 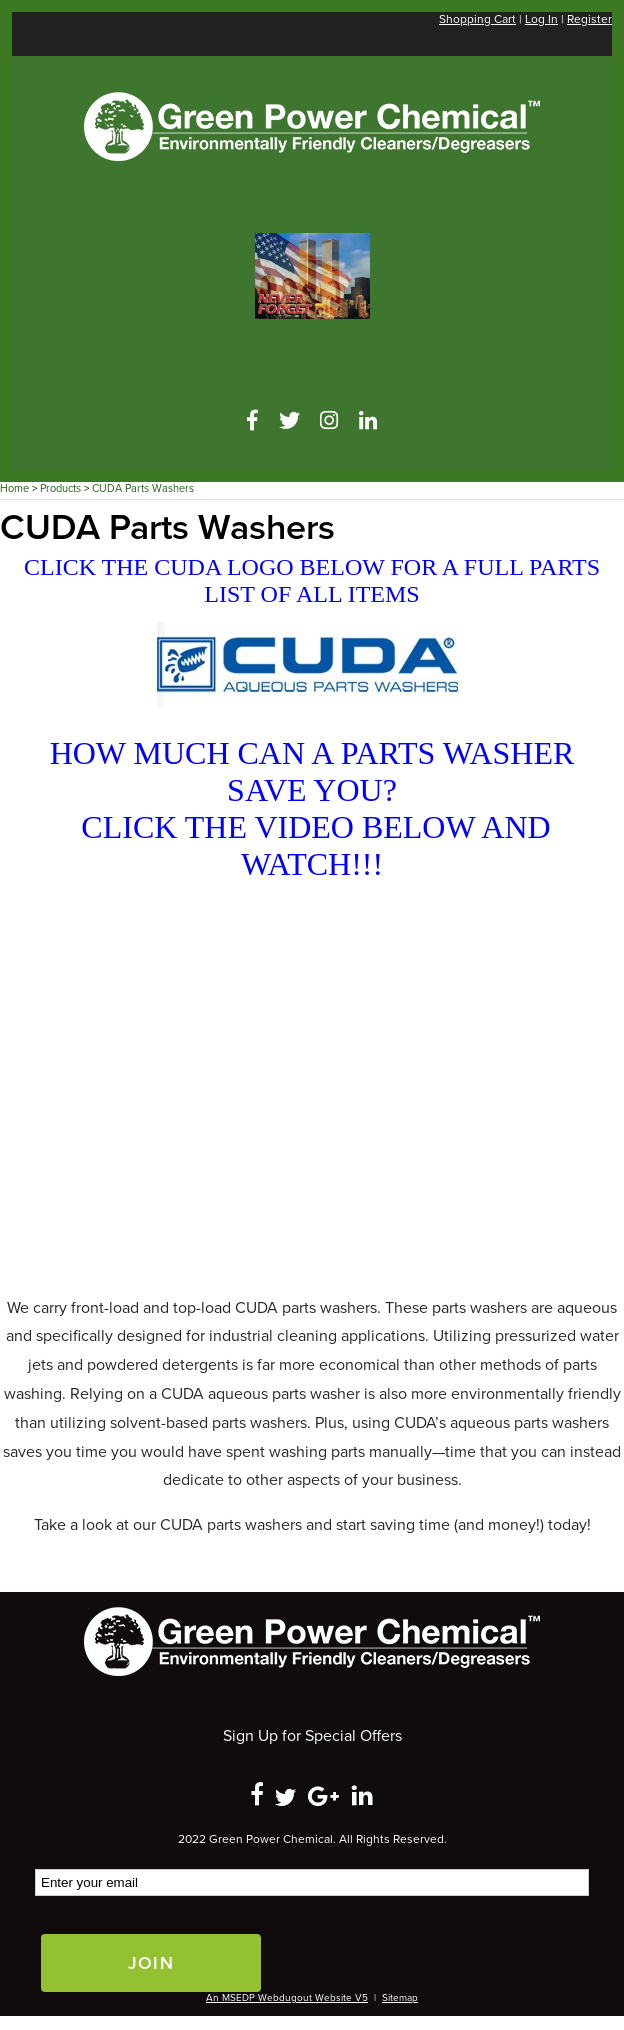 I want to click on Log In, so click(x=541, y=19).